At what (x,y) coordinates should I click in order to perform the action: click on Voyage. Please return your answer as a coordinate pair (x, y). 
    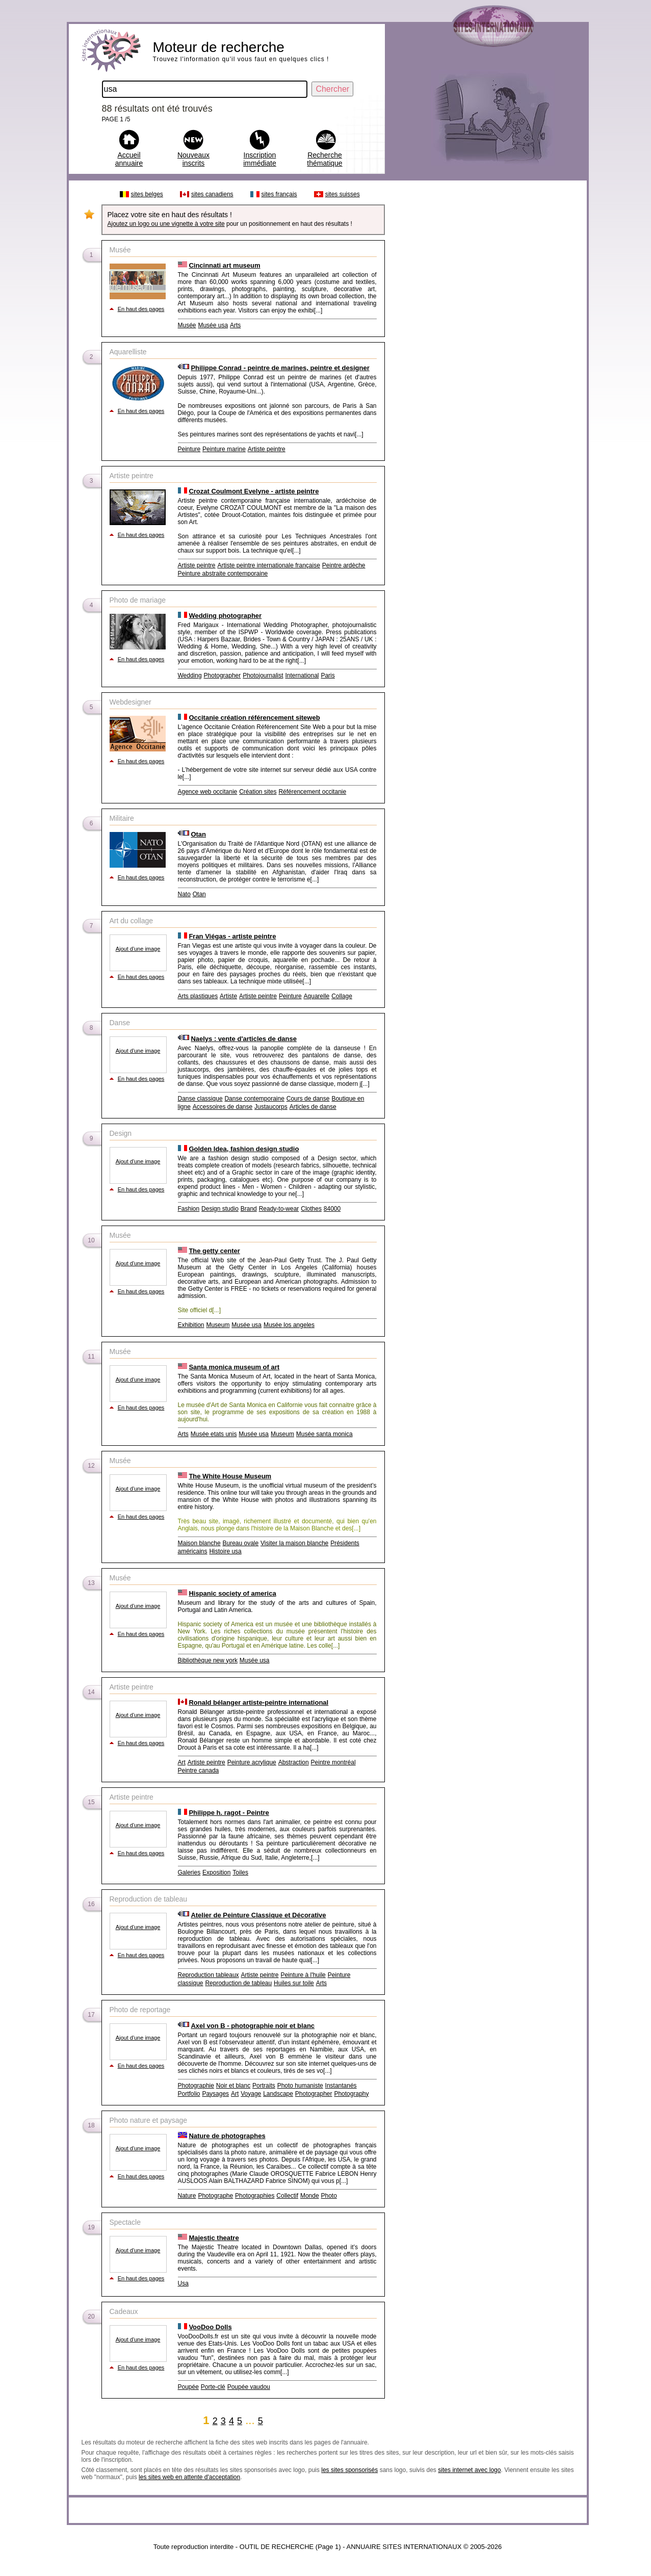
    Looking at the image, I should click on (251, 2093).